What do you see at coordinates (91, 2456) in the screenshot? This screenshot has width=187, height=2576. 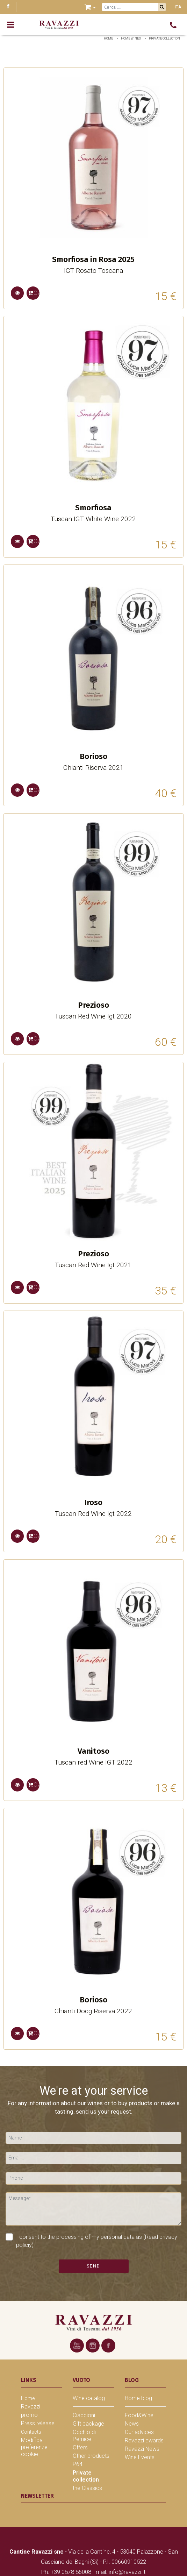 I see `Other products` at bounding box center [91, 2456].